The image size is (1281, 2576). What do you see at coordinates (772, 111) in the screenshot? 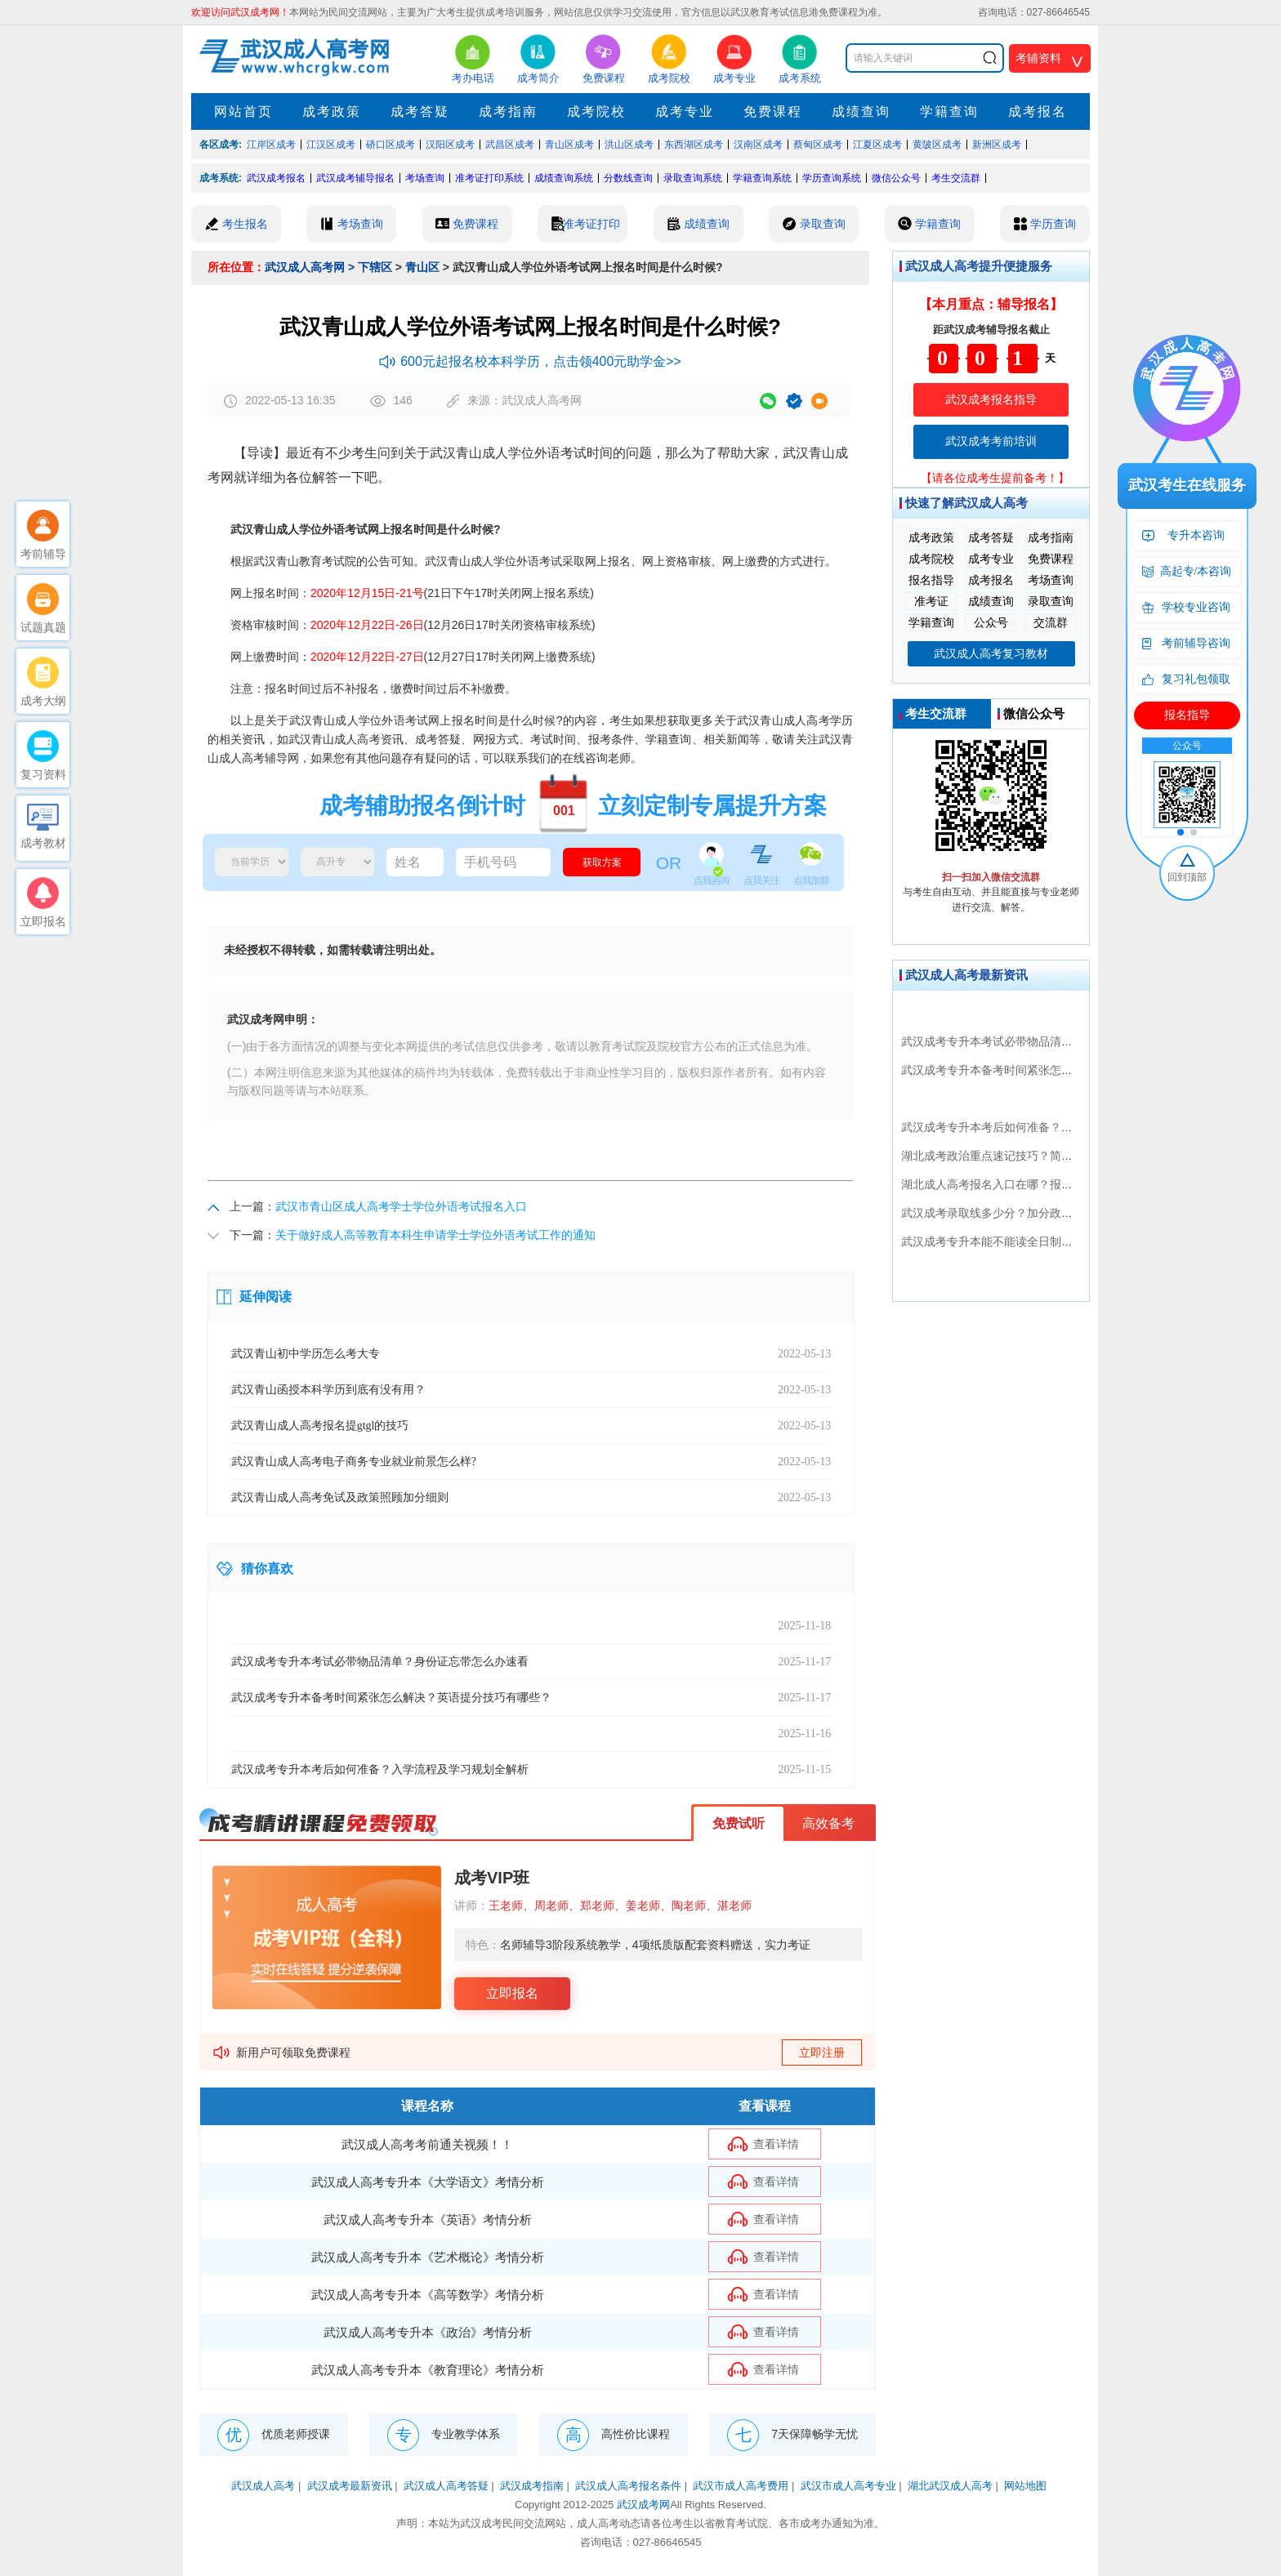
I see `免费课程` at bounding box center [772, 111].